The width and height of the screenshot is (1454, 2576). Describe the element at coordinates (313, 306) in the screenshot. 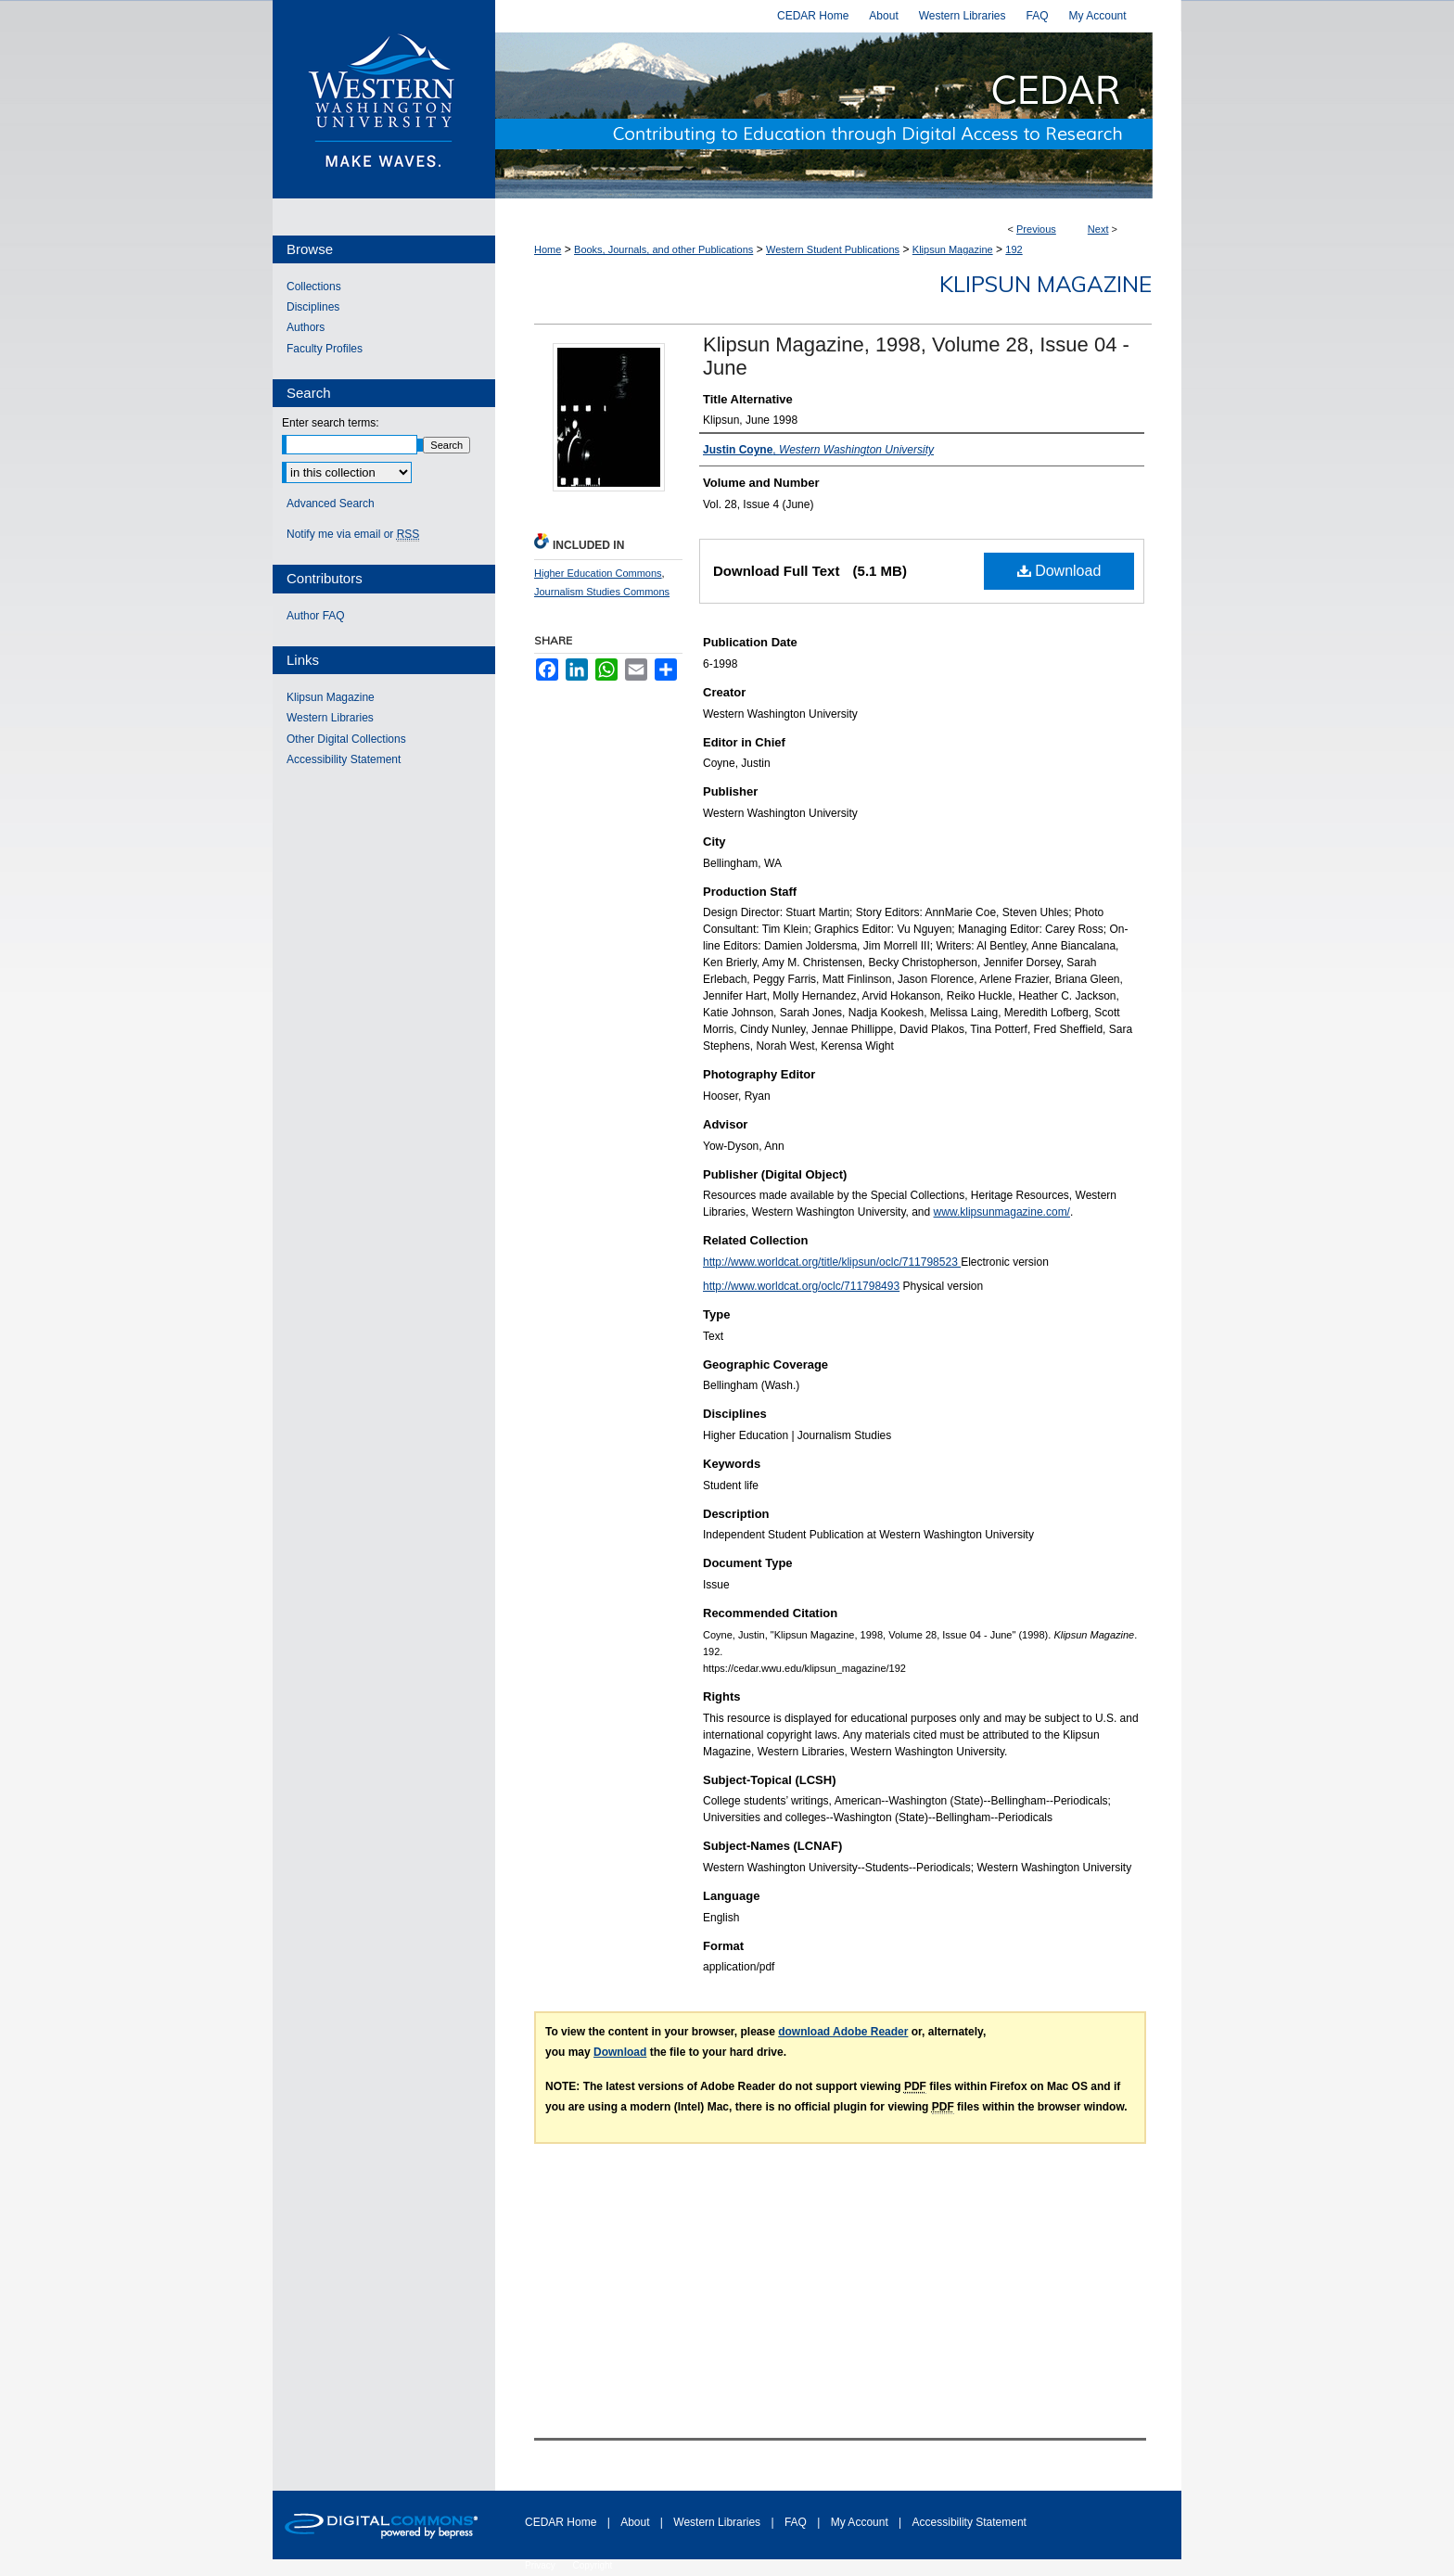

I see `Disciplines` at that location.